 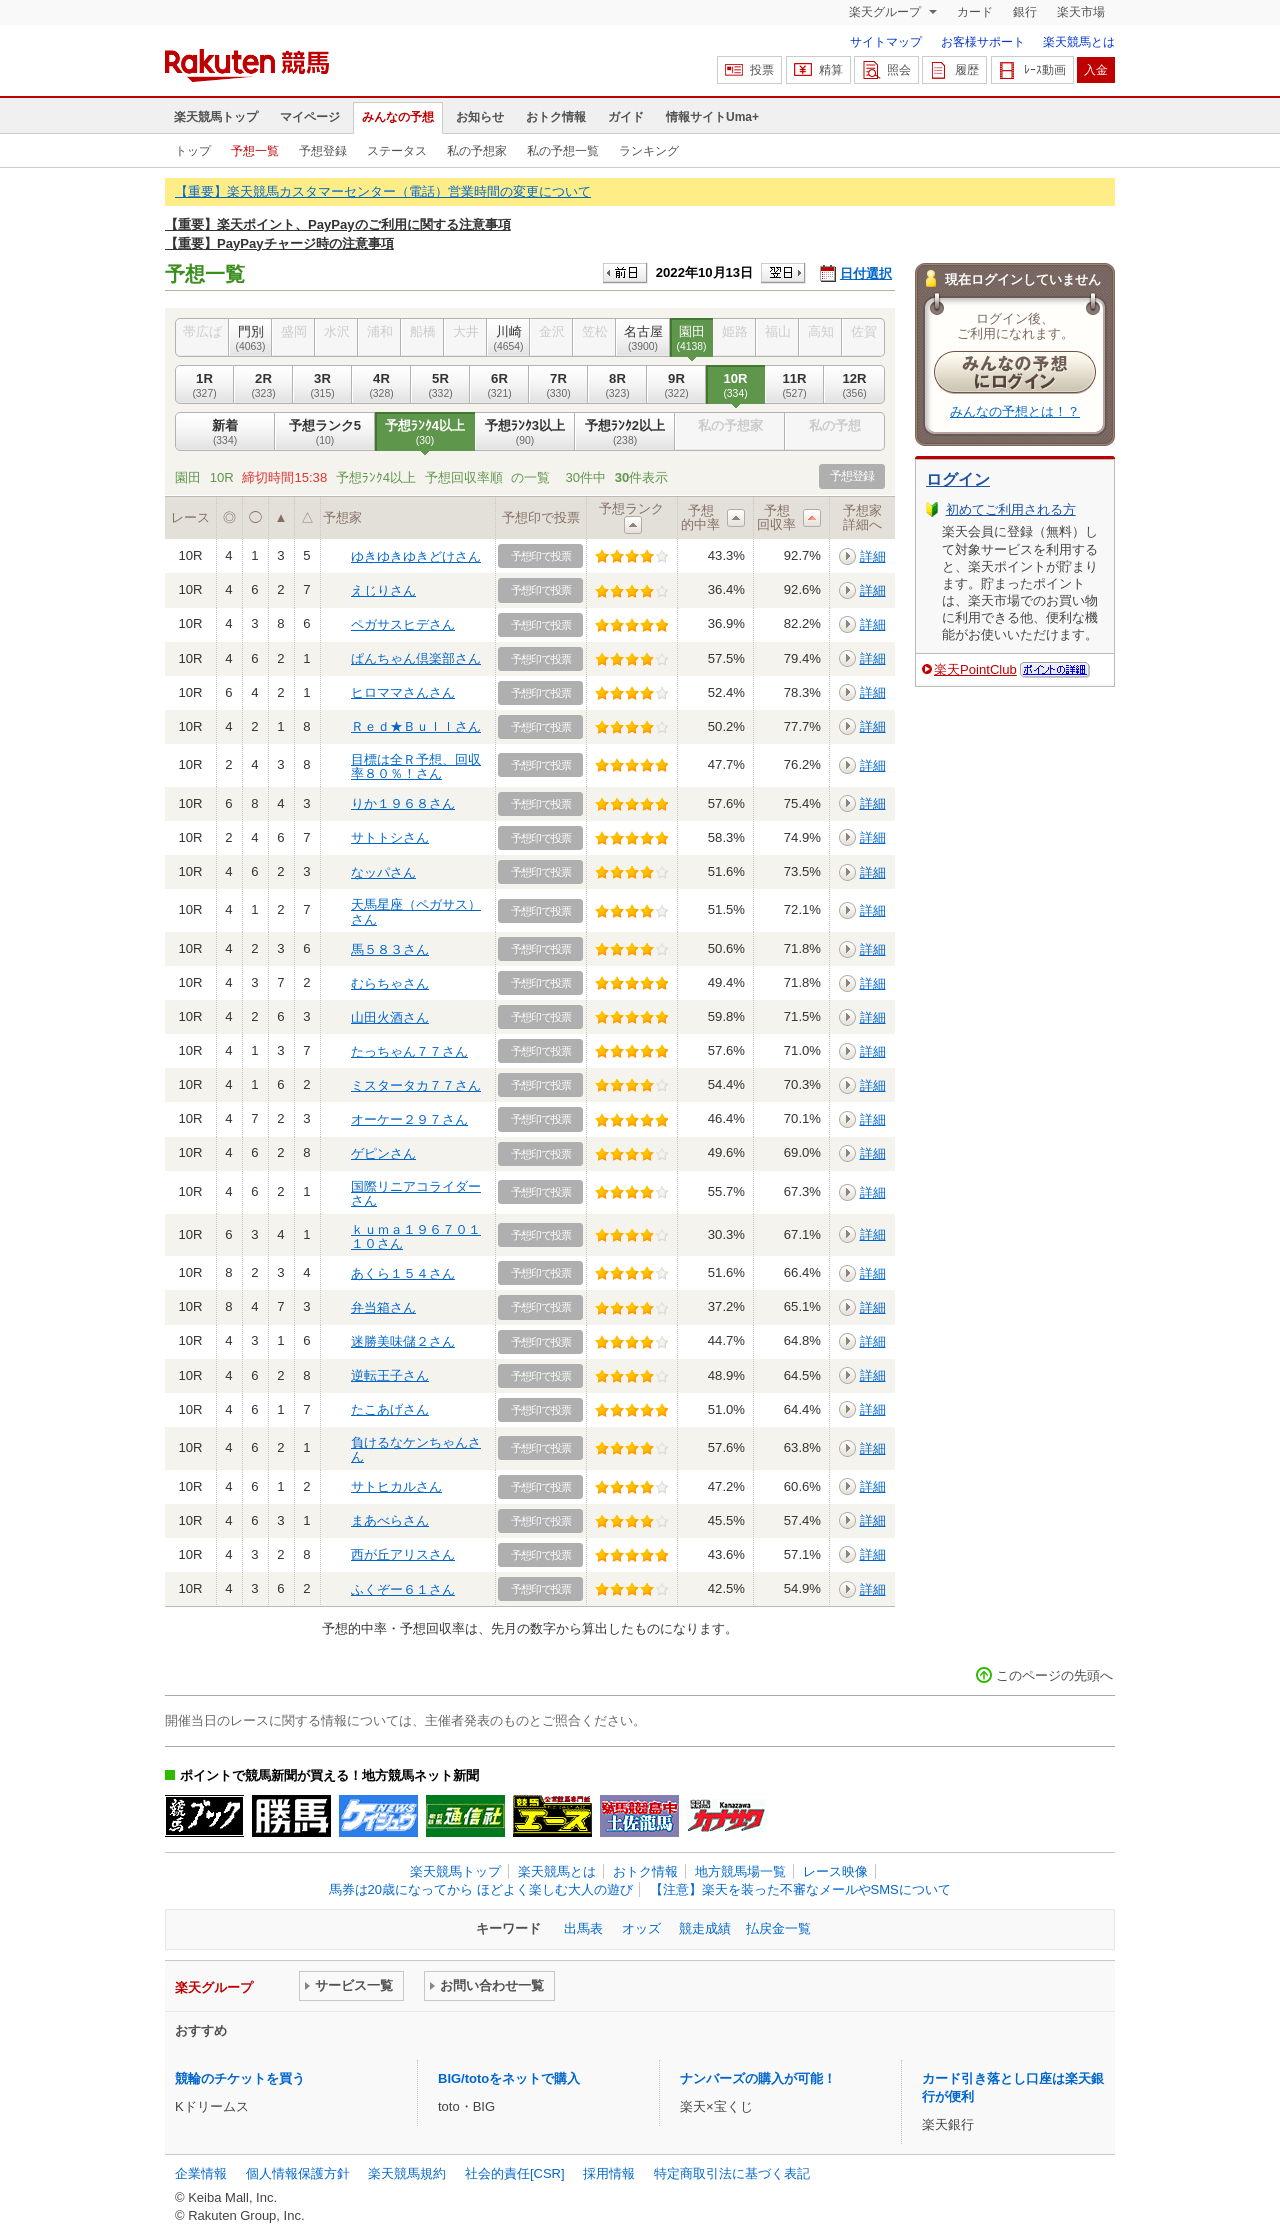 I want to click on 11R, so click(x=794, y=385).